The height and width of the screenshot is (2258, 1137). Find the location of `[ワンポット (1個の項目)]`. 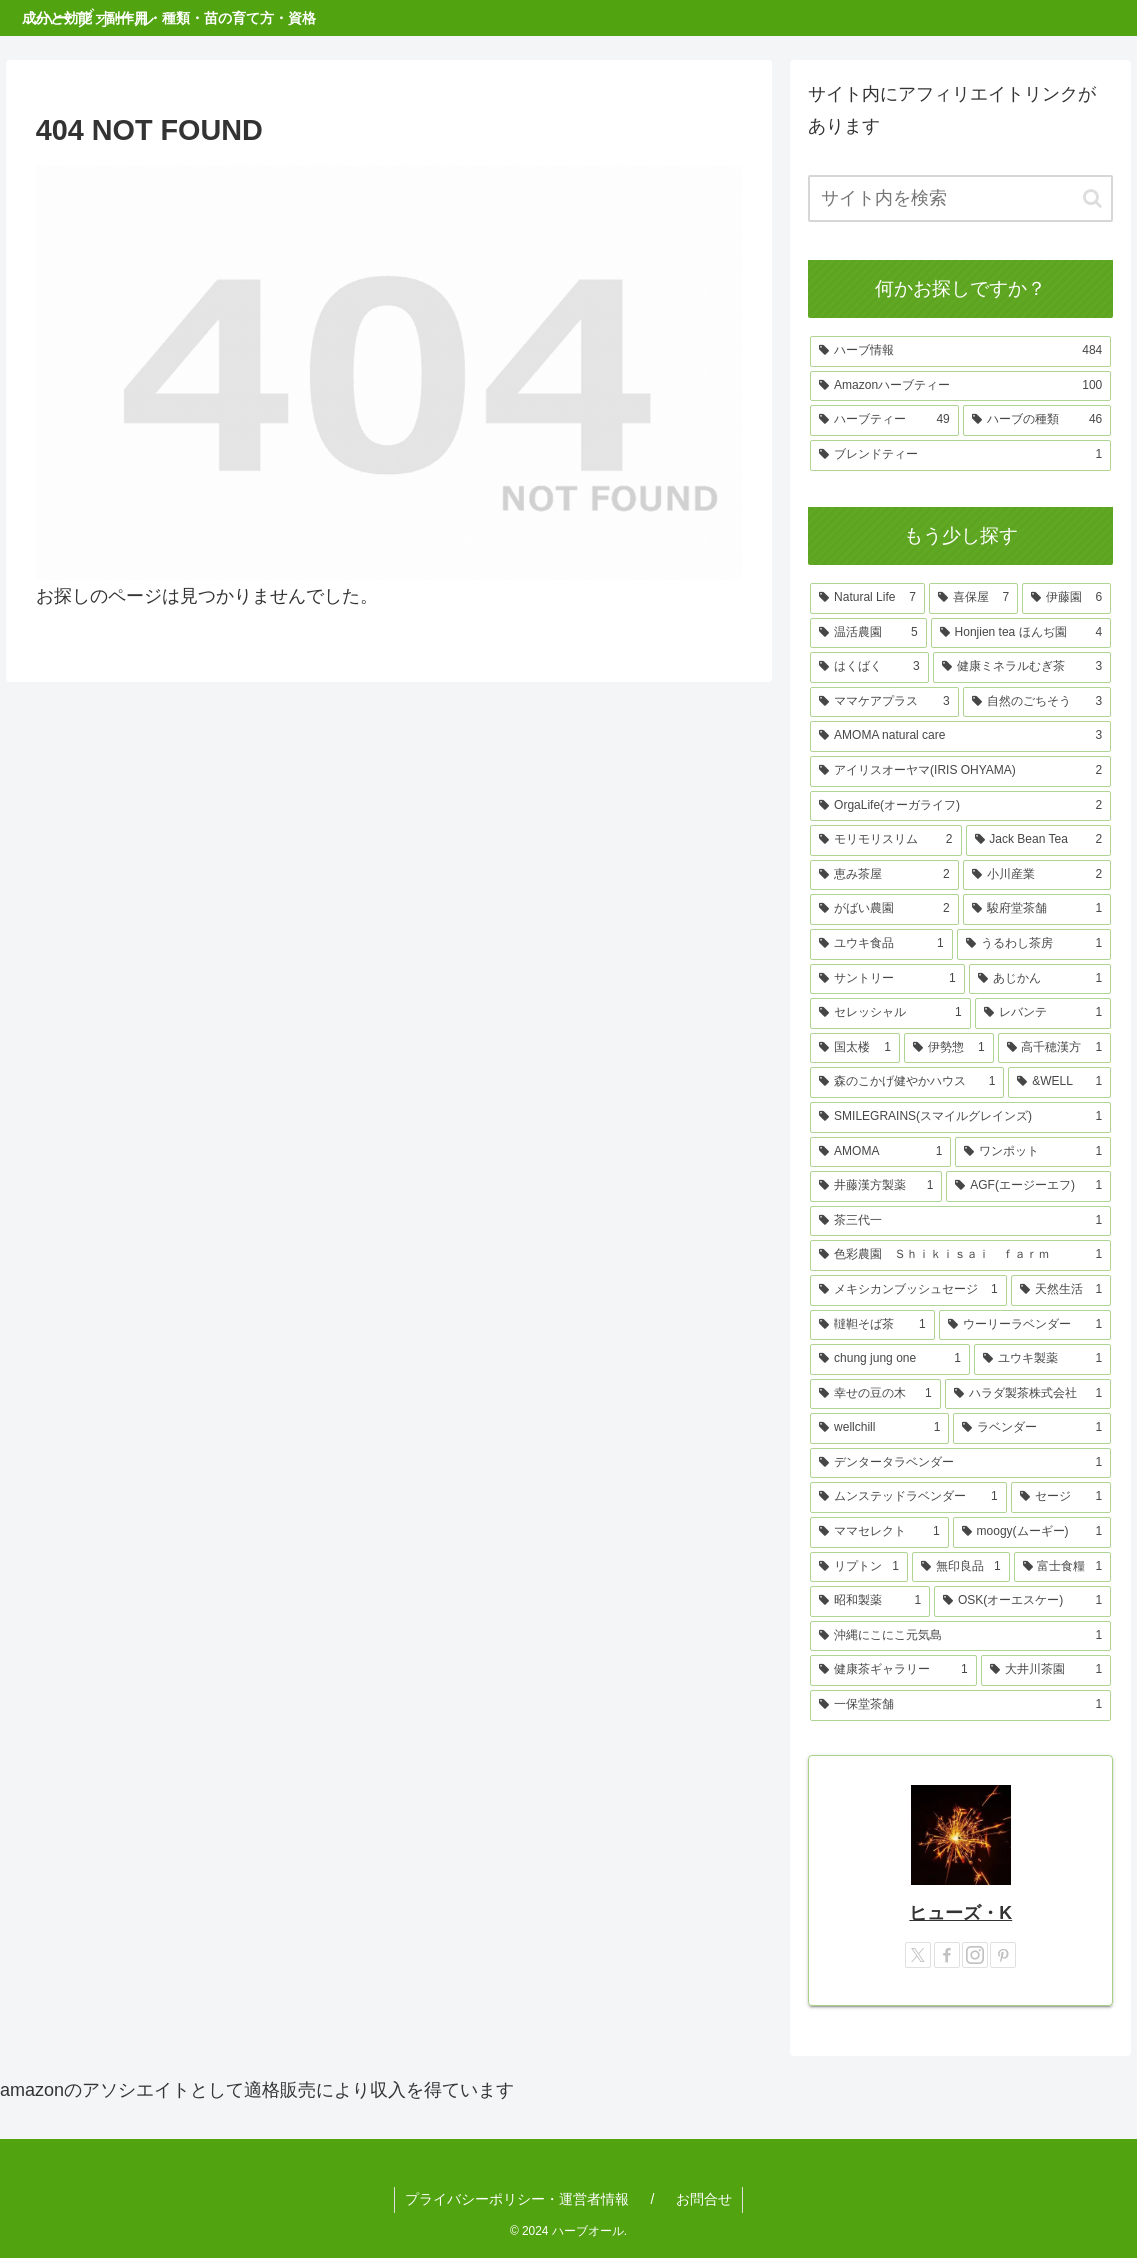

[ワンポット (1個の項目)] is located at coordinates (1033, 1152).